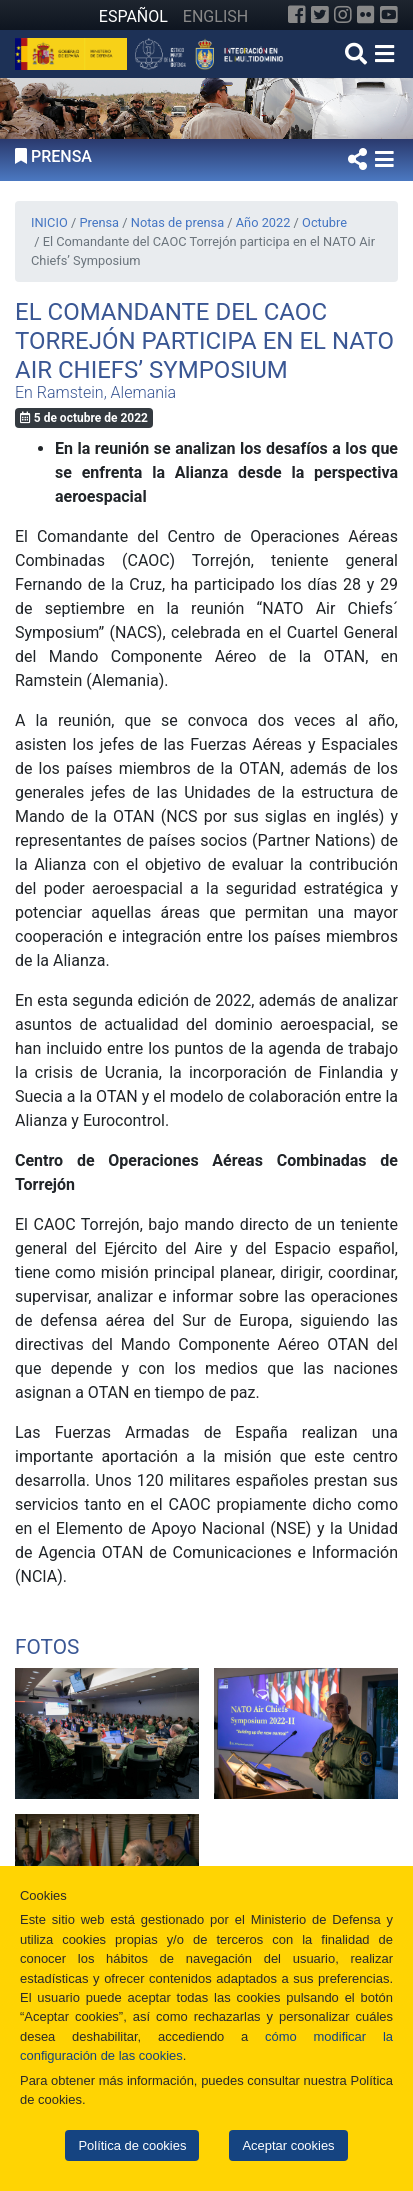 This screenshot has height=2191, width=413. Describe the element at coordinates (297, 15) in the screenshot. I see `[Facebook]` at that location.